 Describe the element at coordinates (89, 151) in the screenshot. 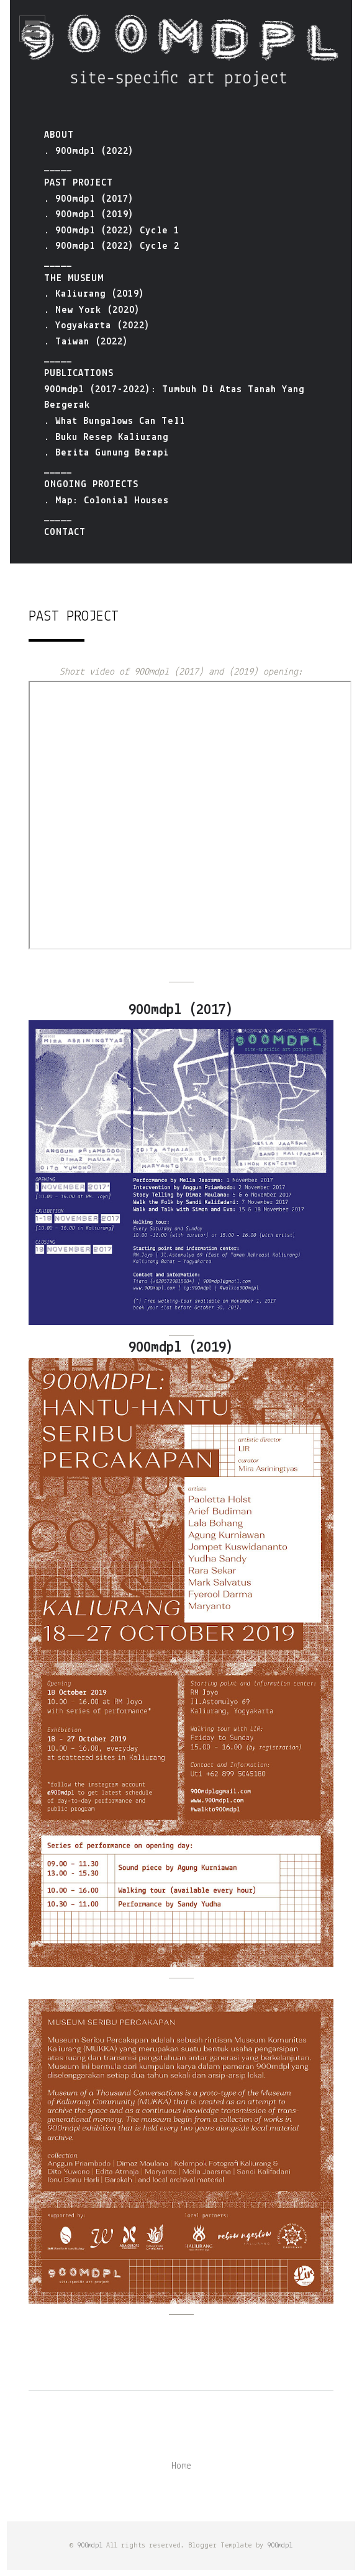

I see `. 900mdpl (2022)` at that location.